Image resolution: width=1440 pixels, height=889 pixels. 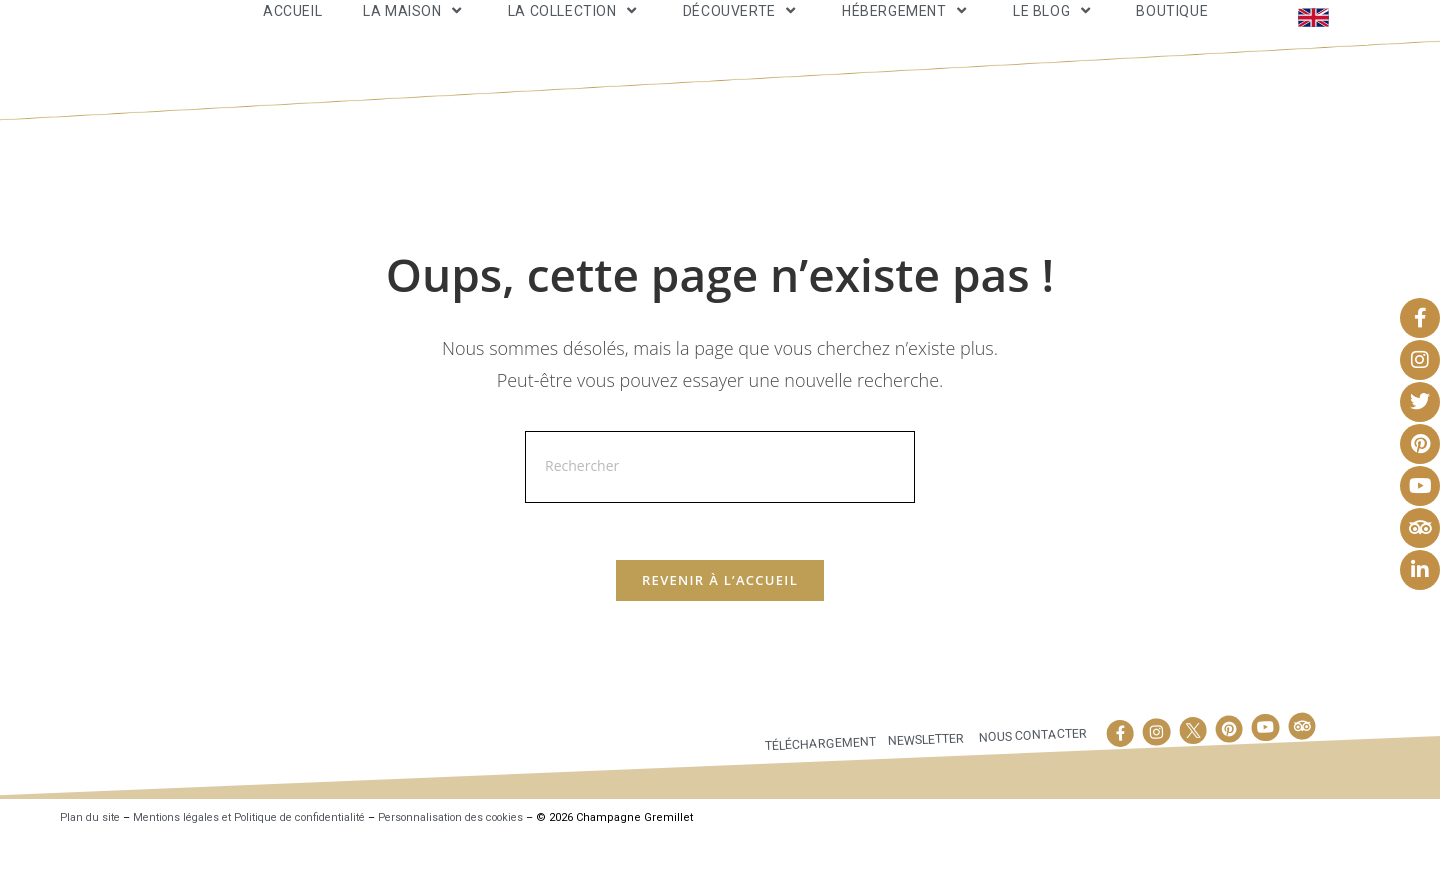 What do you see at coordinates (292, 34) in the screenshot?
I see `Accueil` at bounding box center [292, 34].